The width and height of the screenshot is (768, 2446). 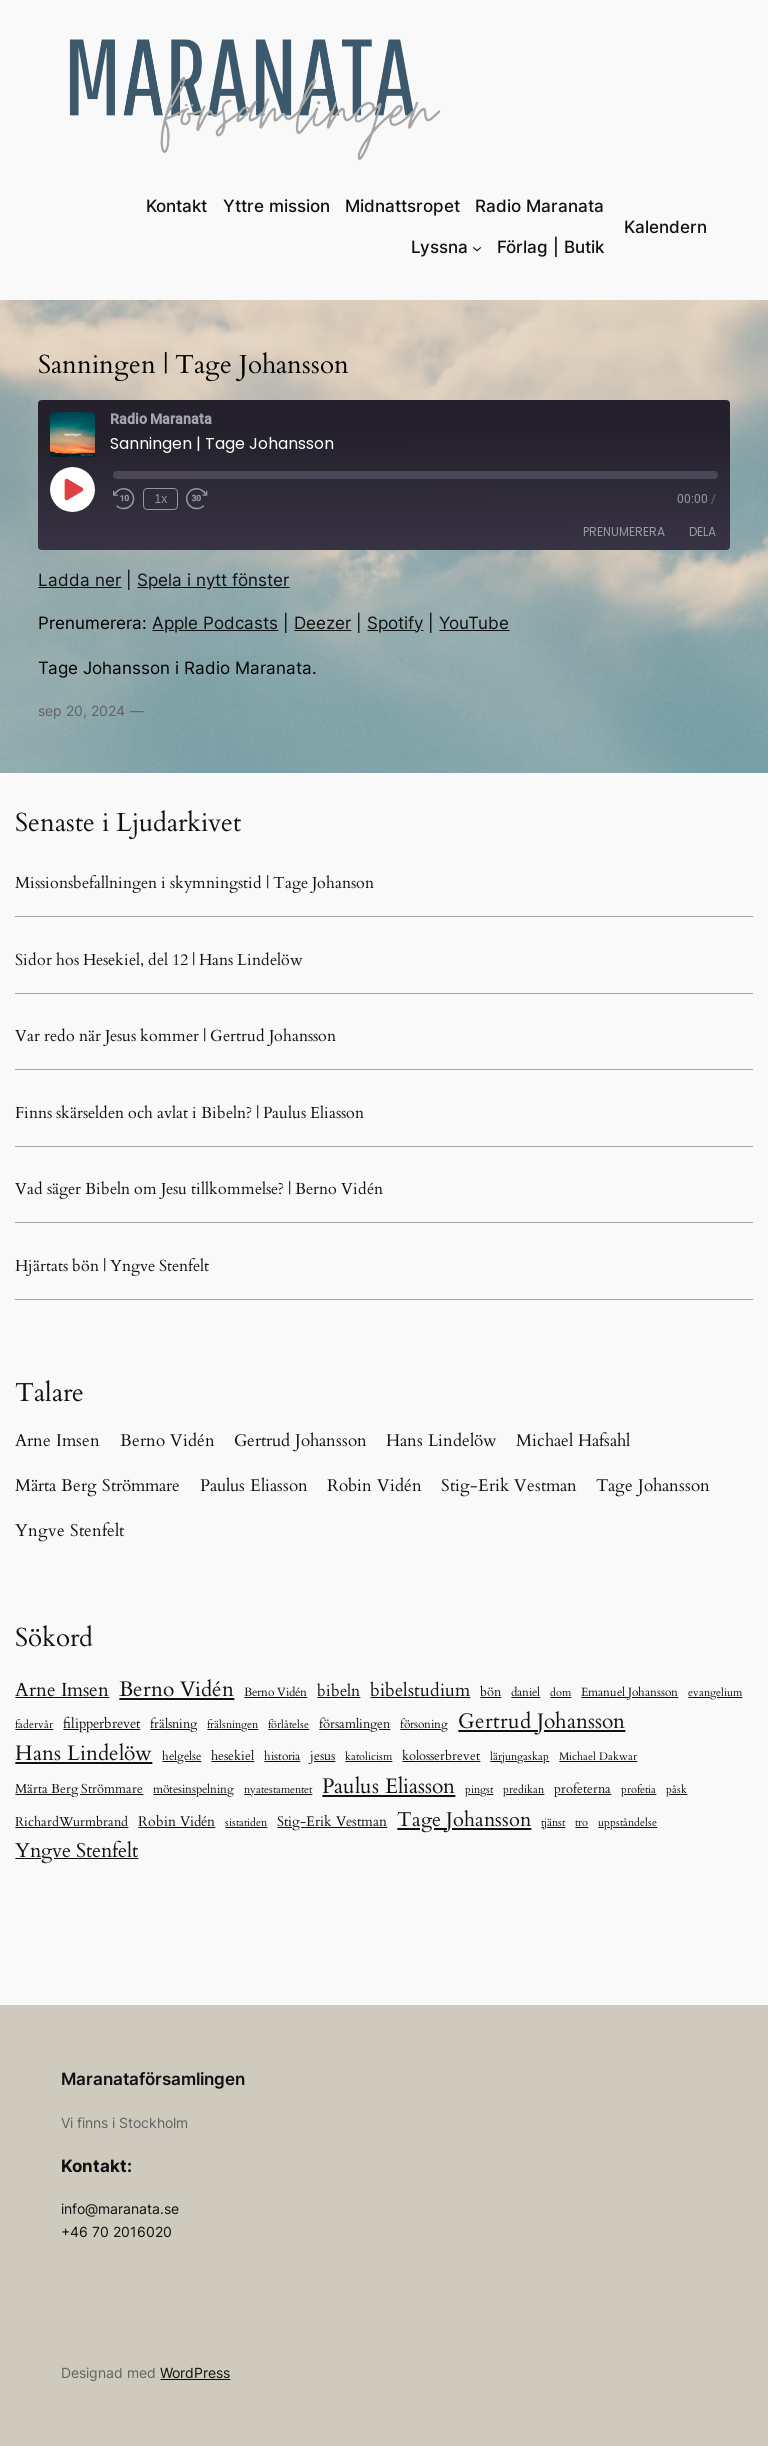 What do you see at coordinates (354, 1724) in the screenshot?
I see `församlingen [församlingen (12 objekt)]` at bounding box center [354, 1724].